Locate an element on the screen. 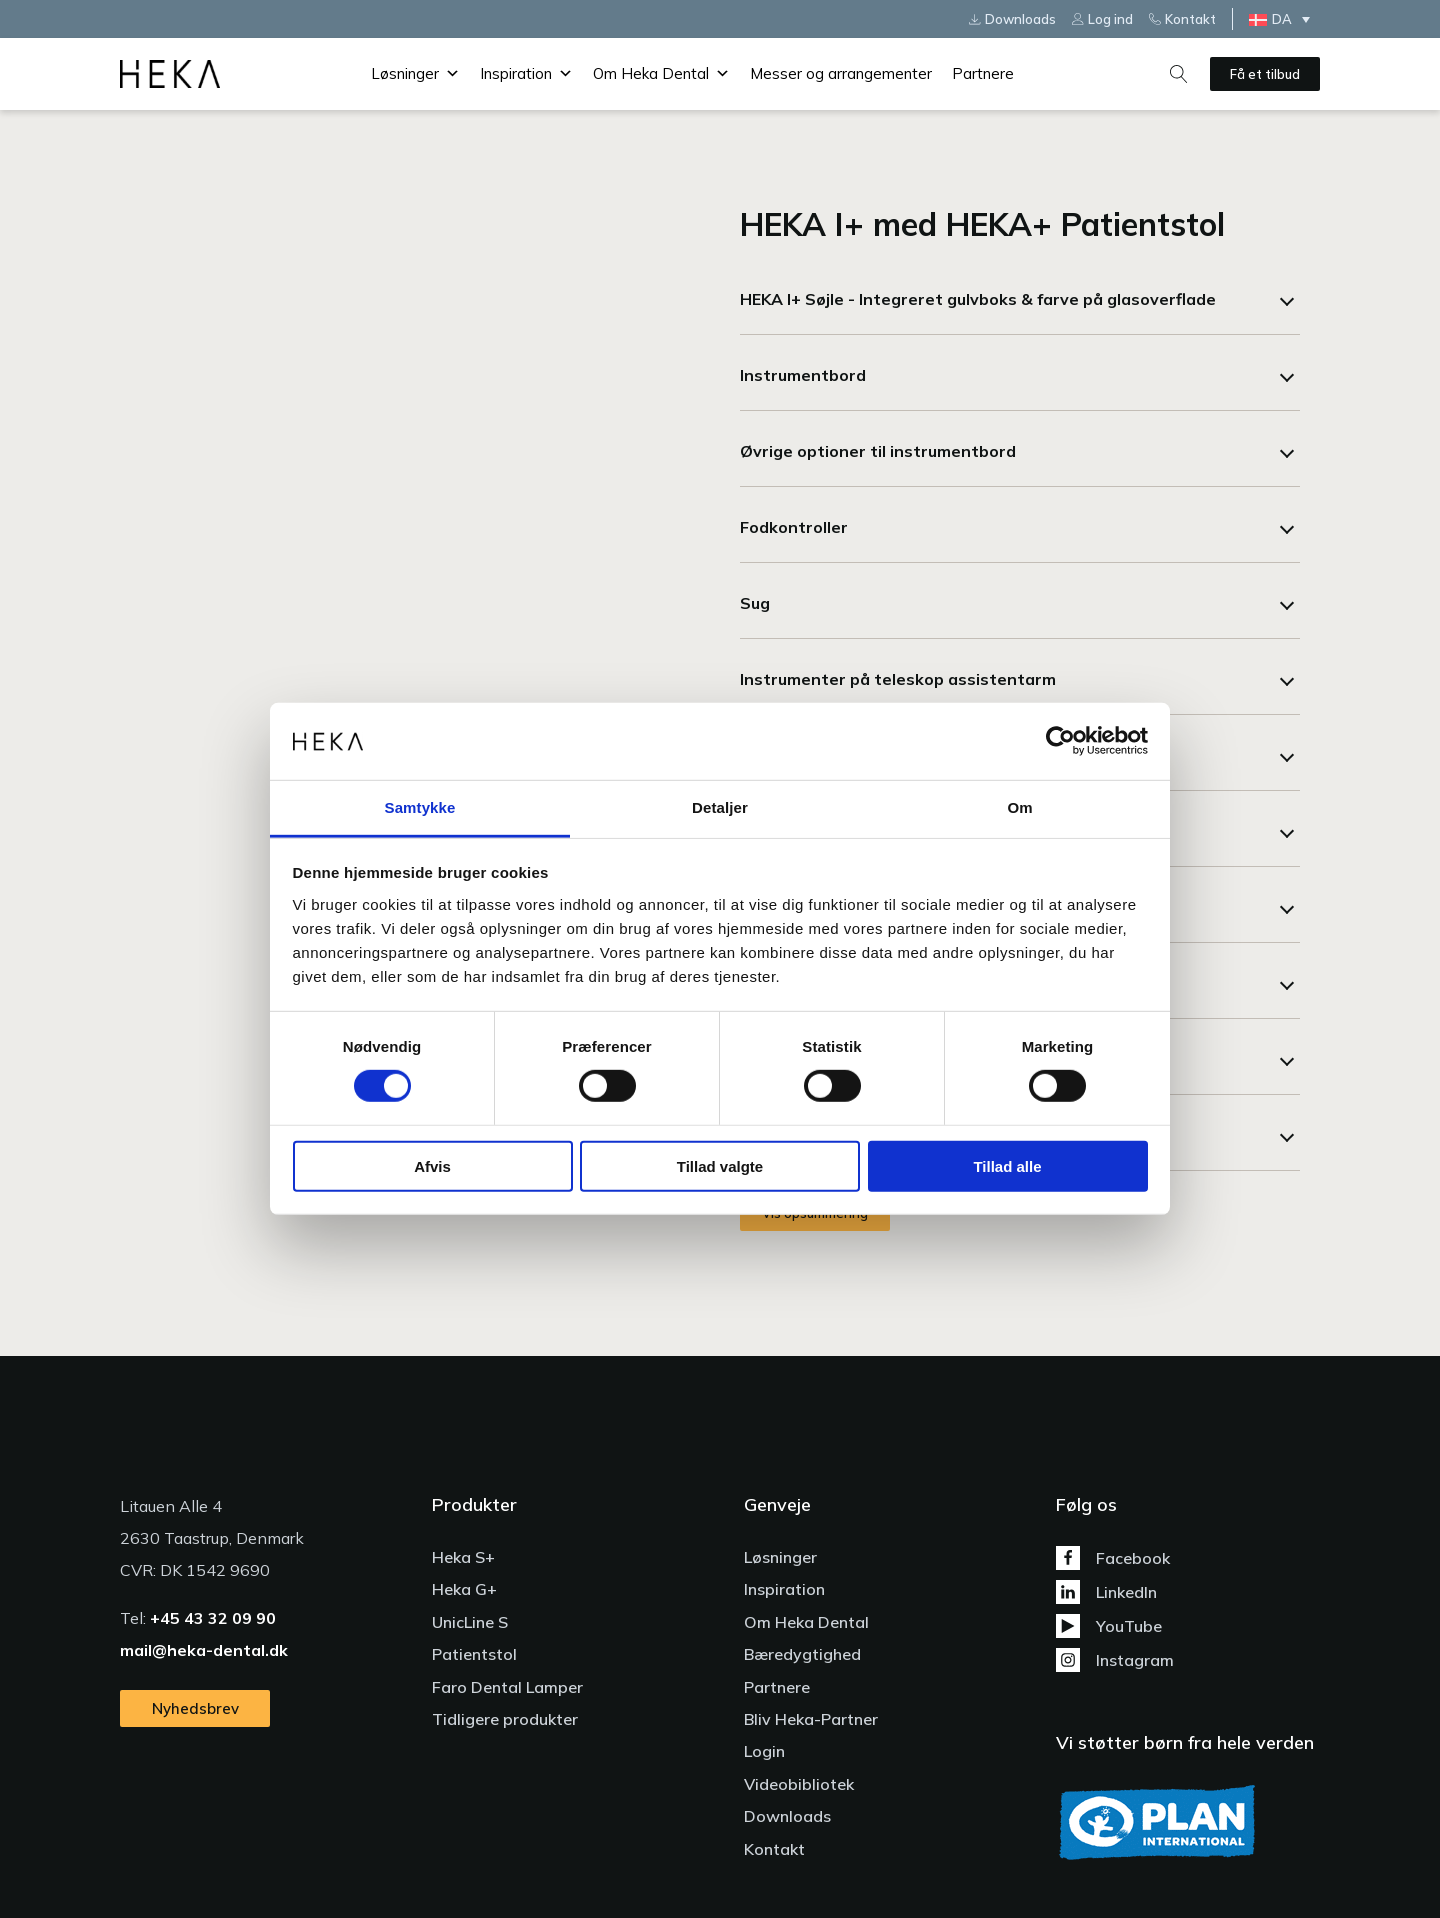 The width and height of the screenshot is (1440, 1918). Sug is located at coordinates (755, 603).